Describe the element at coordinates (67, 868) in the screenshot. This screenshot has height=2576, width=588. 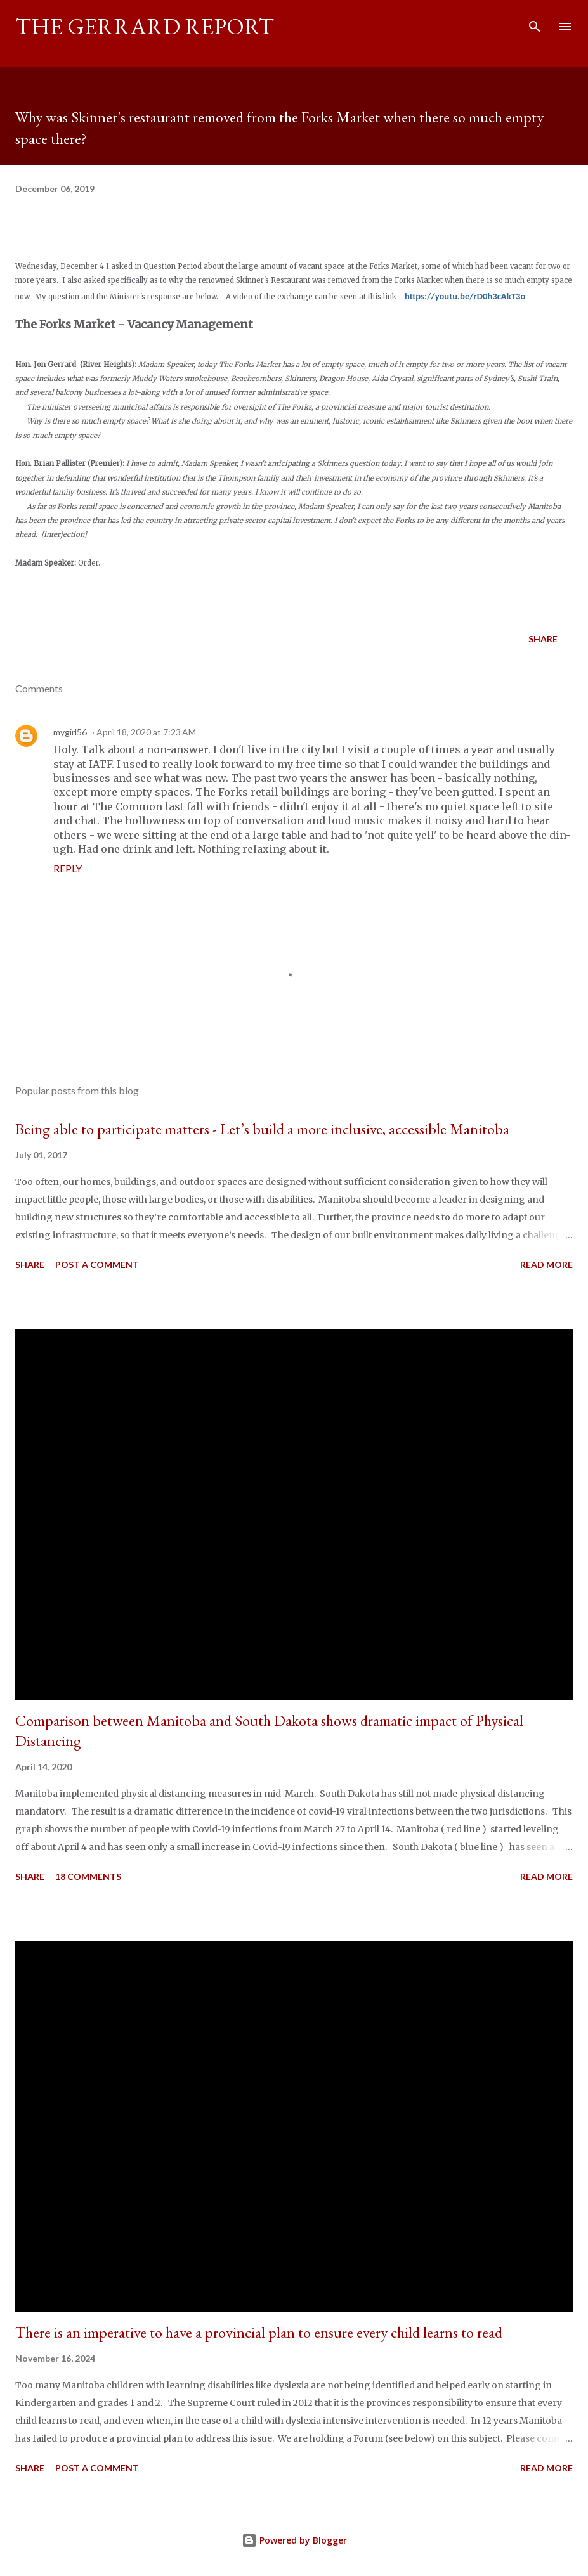
I see `Reply` at that location.